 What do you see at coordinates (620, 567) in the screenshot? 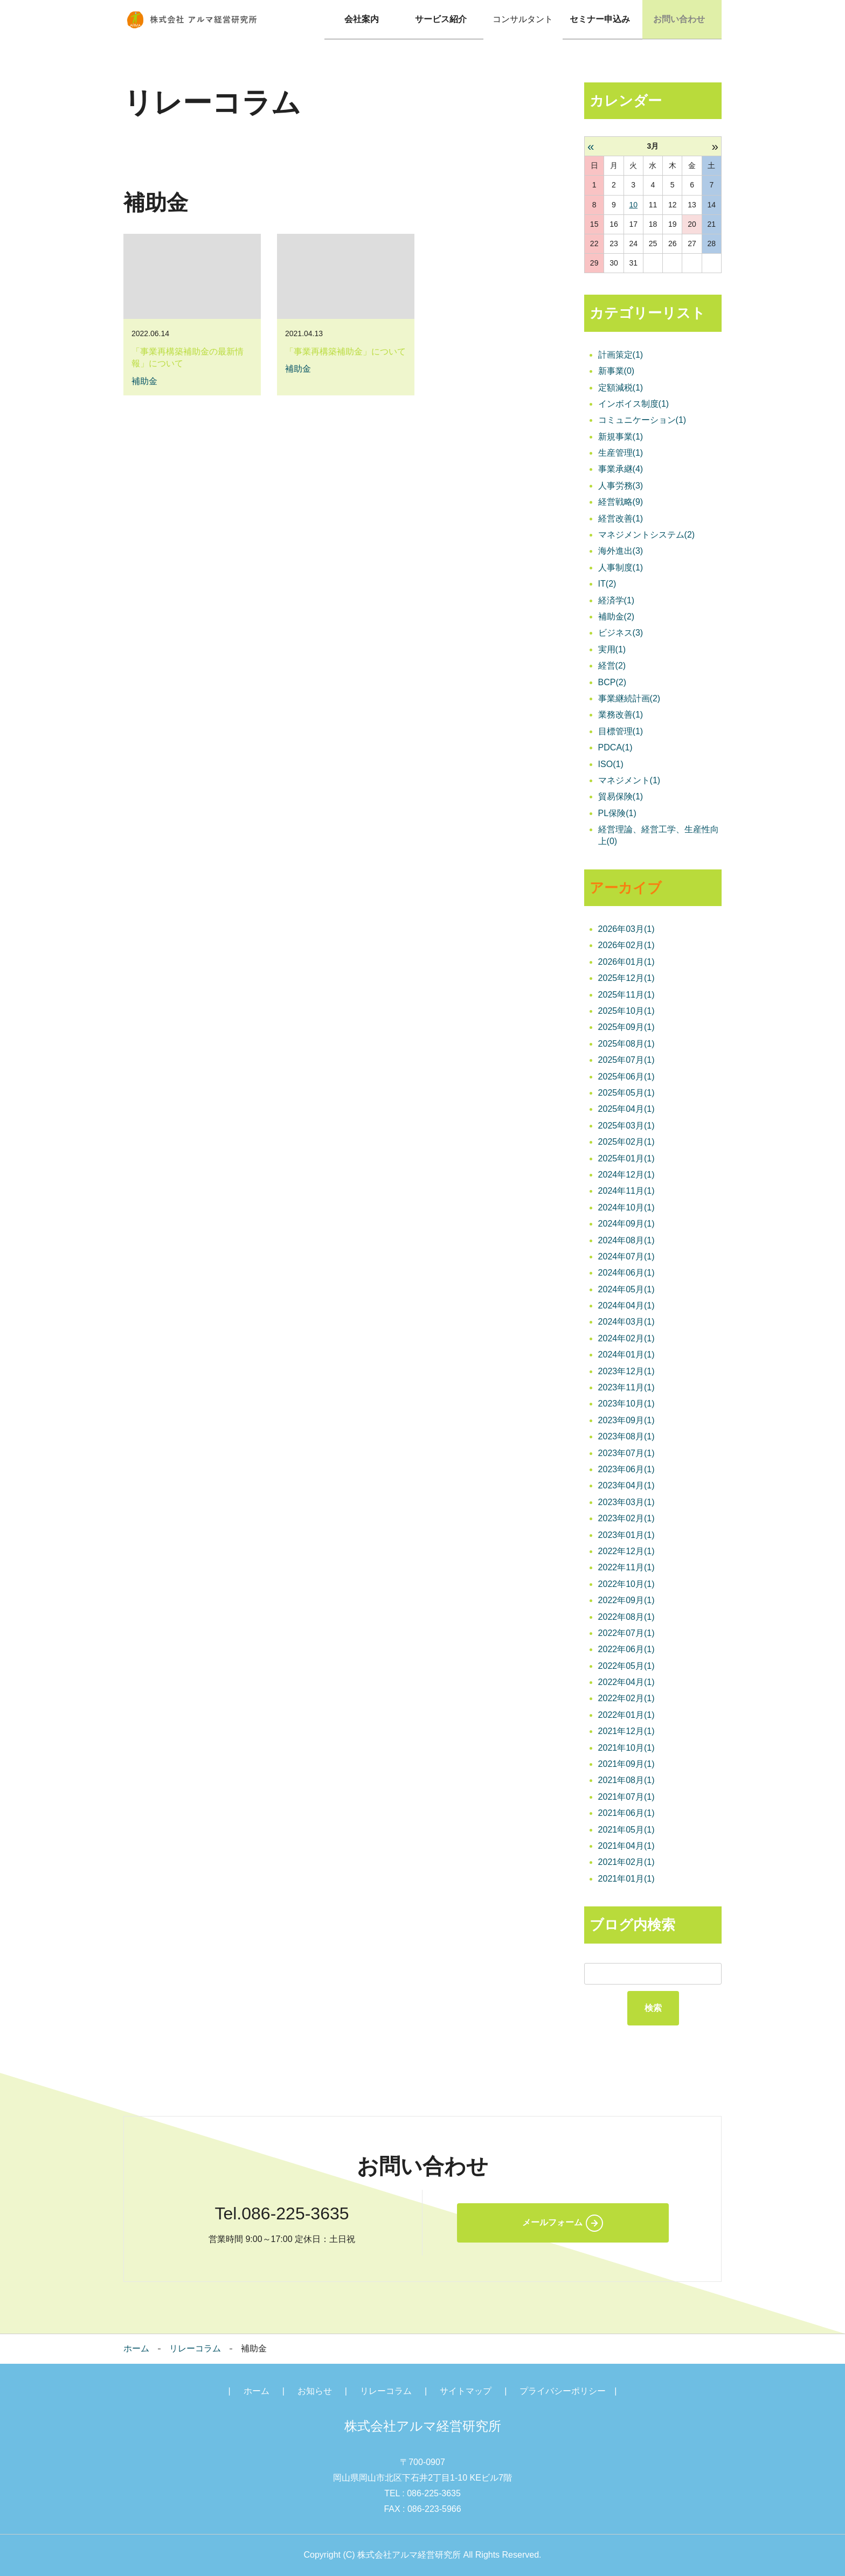
I see `人事制度(1)` at bounding box center [620, 567].